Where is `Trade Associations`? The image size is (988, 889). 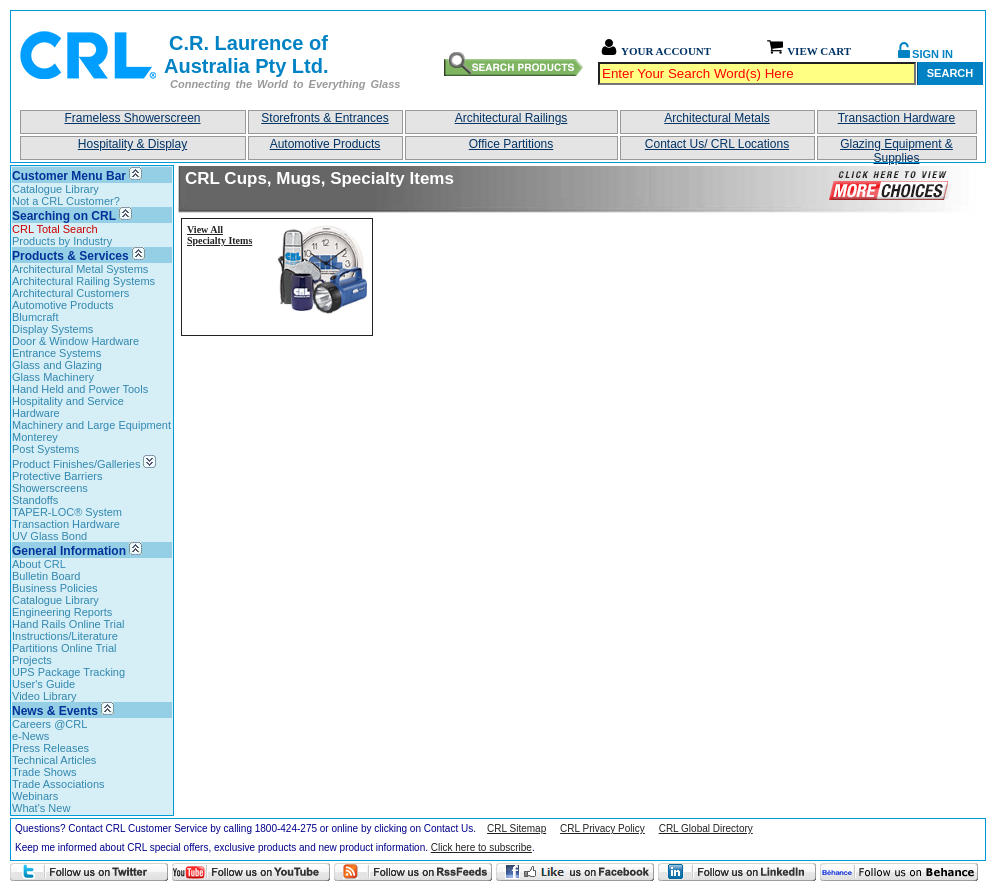
Trade Associations is located at coordinates (58, 784).